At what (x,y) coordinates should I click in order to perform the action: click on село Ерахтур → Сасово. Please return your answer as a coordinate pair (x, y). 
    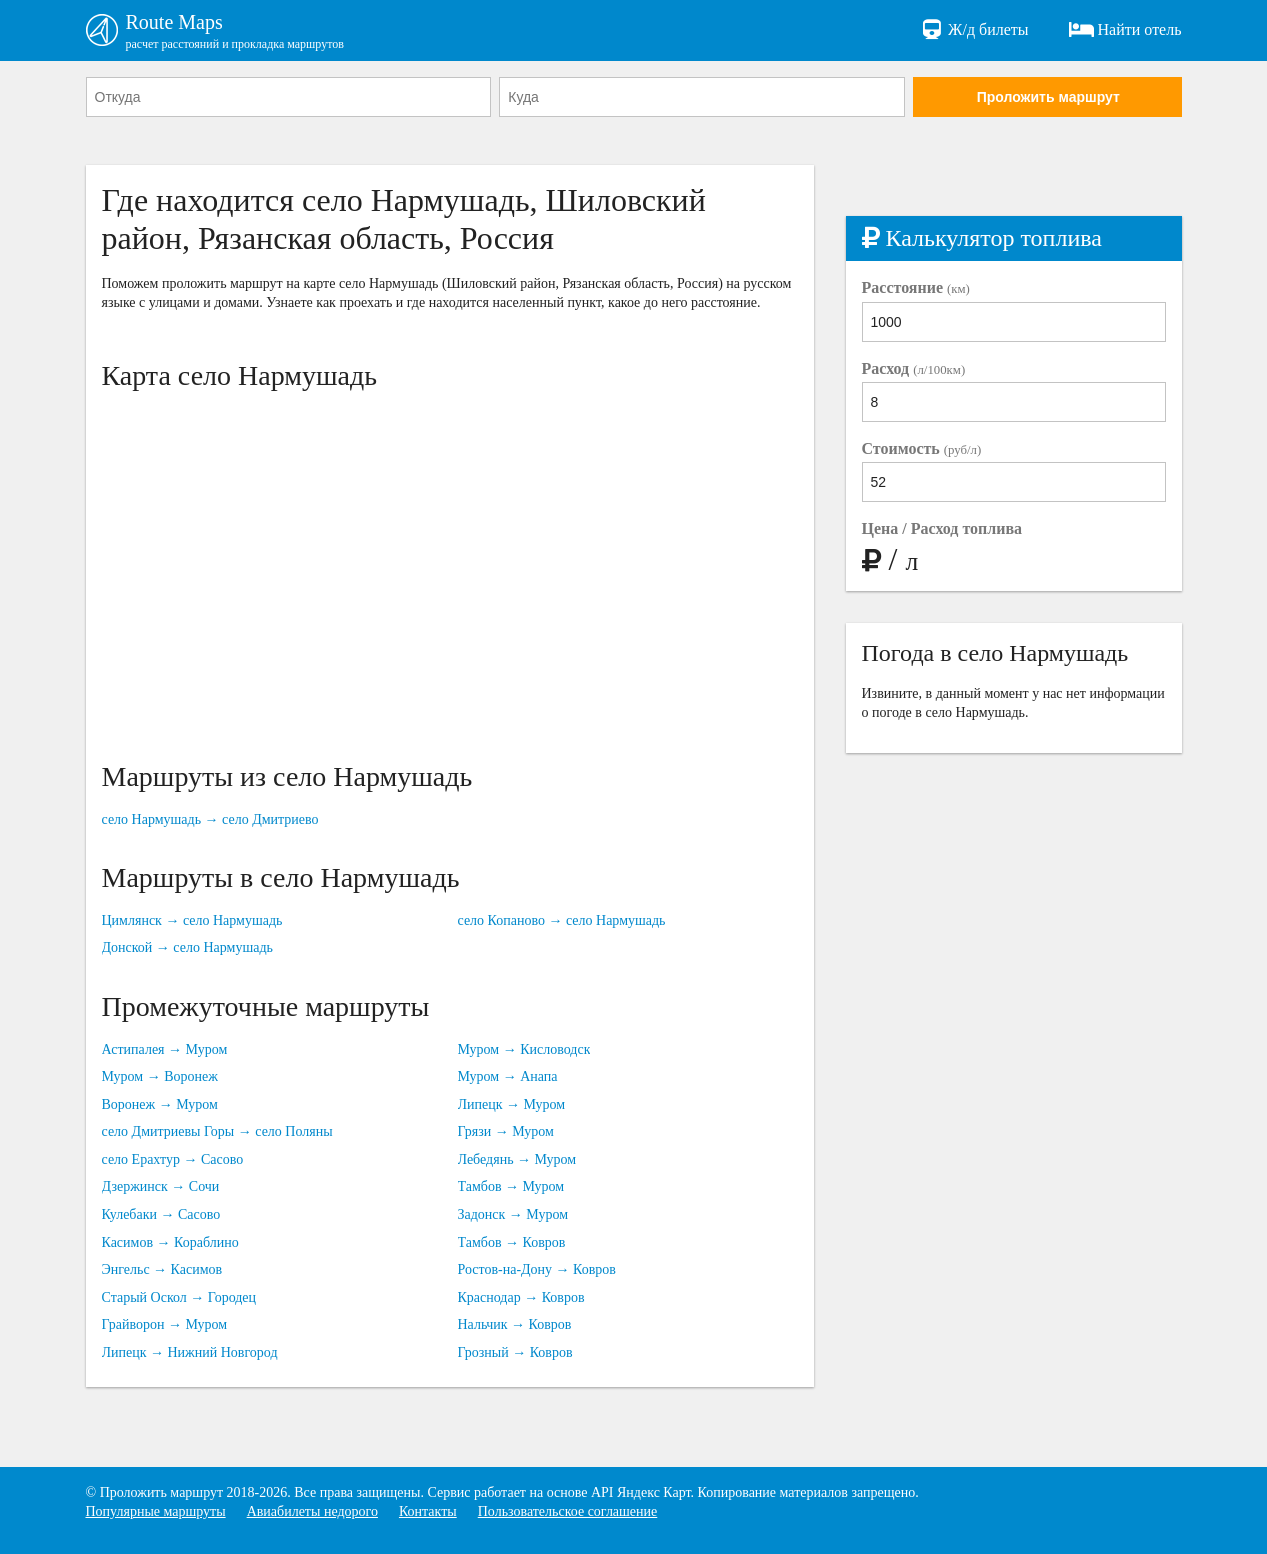
    Looking at the image, I should click on (173, 1159).